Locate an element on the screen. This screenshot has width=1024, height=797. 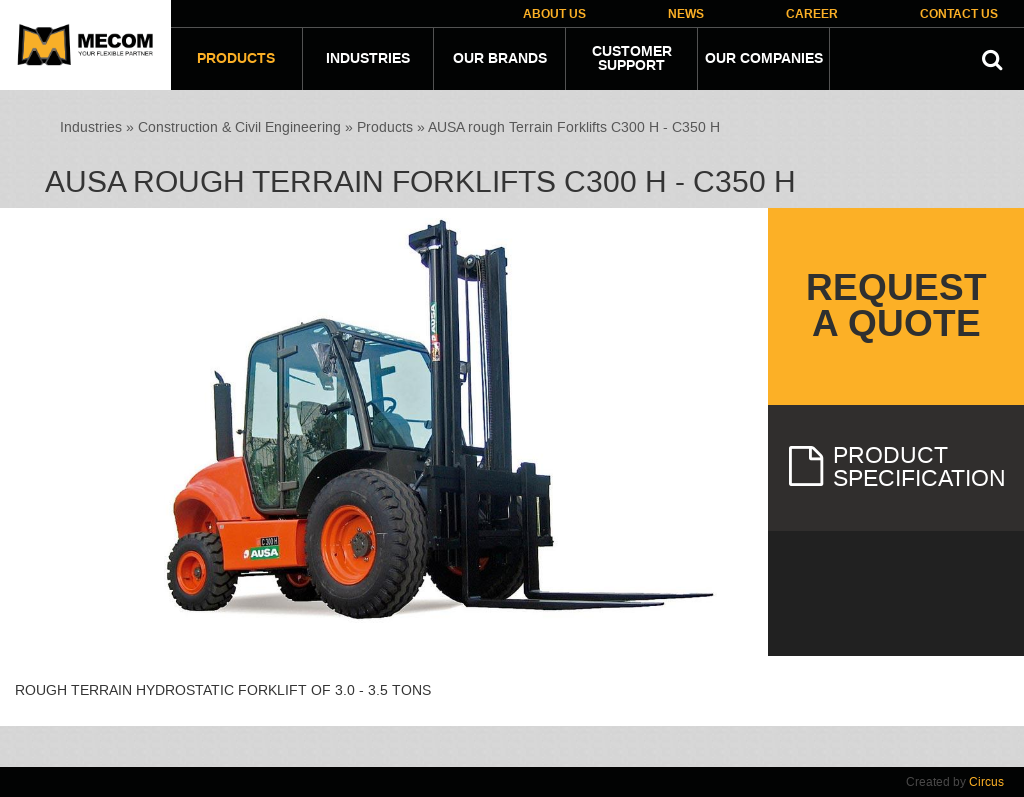
About Us is located at coordinates (554, 14).